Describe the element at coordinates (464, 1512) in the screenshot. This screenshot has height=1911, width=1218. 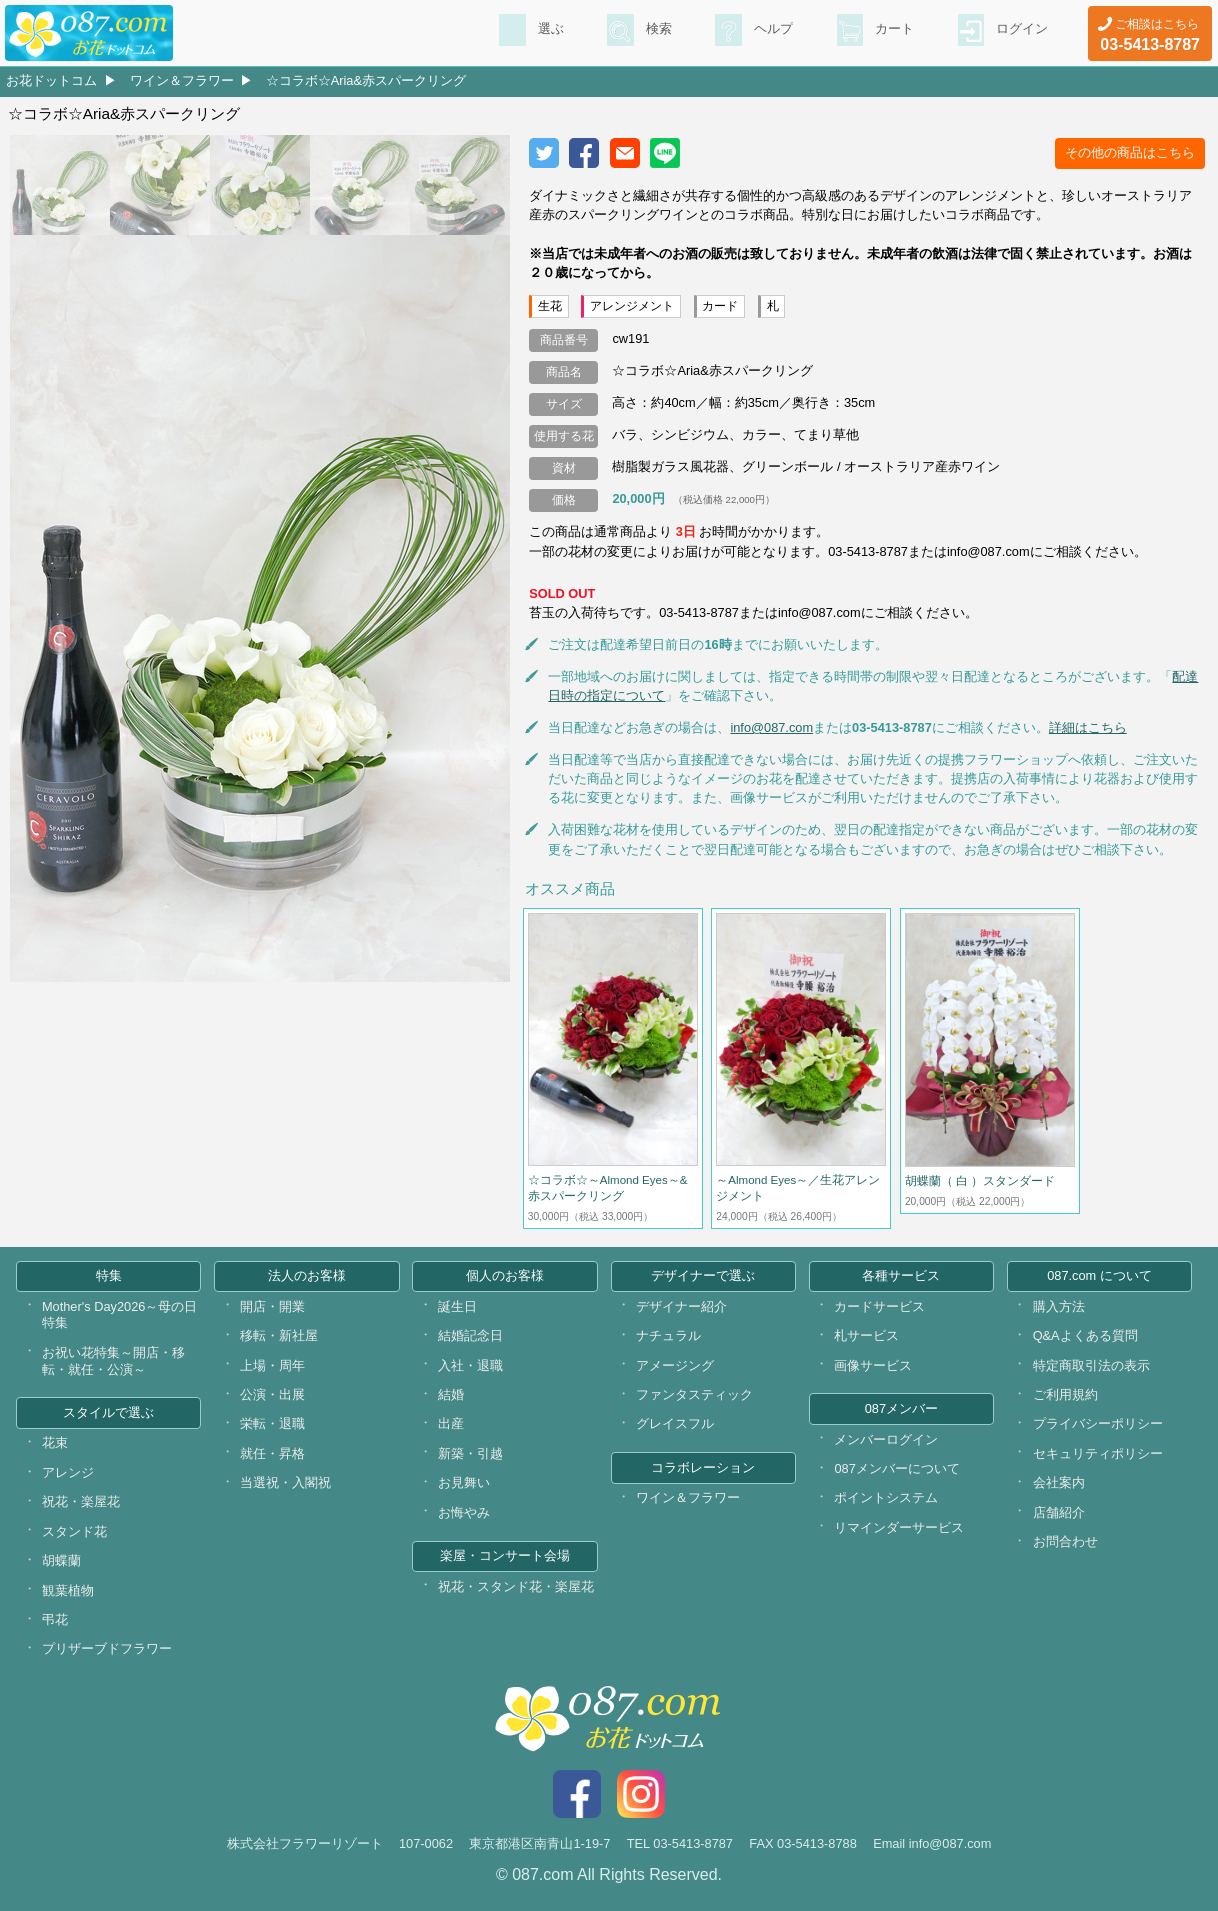
I see `お悔やみ` at that location.